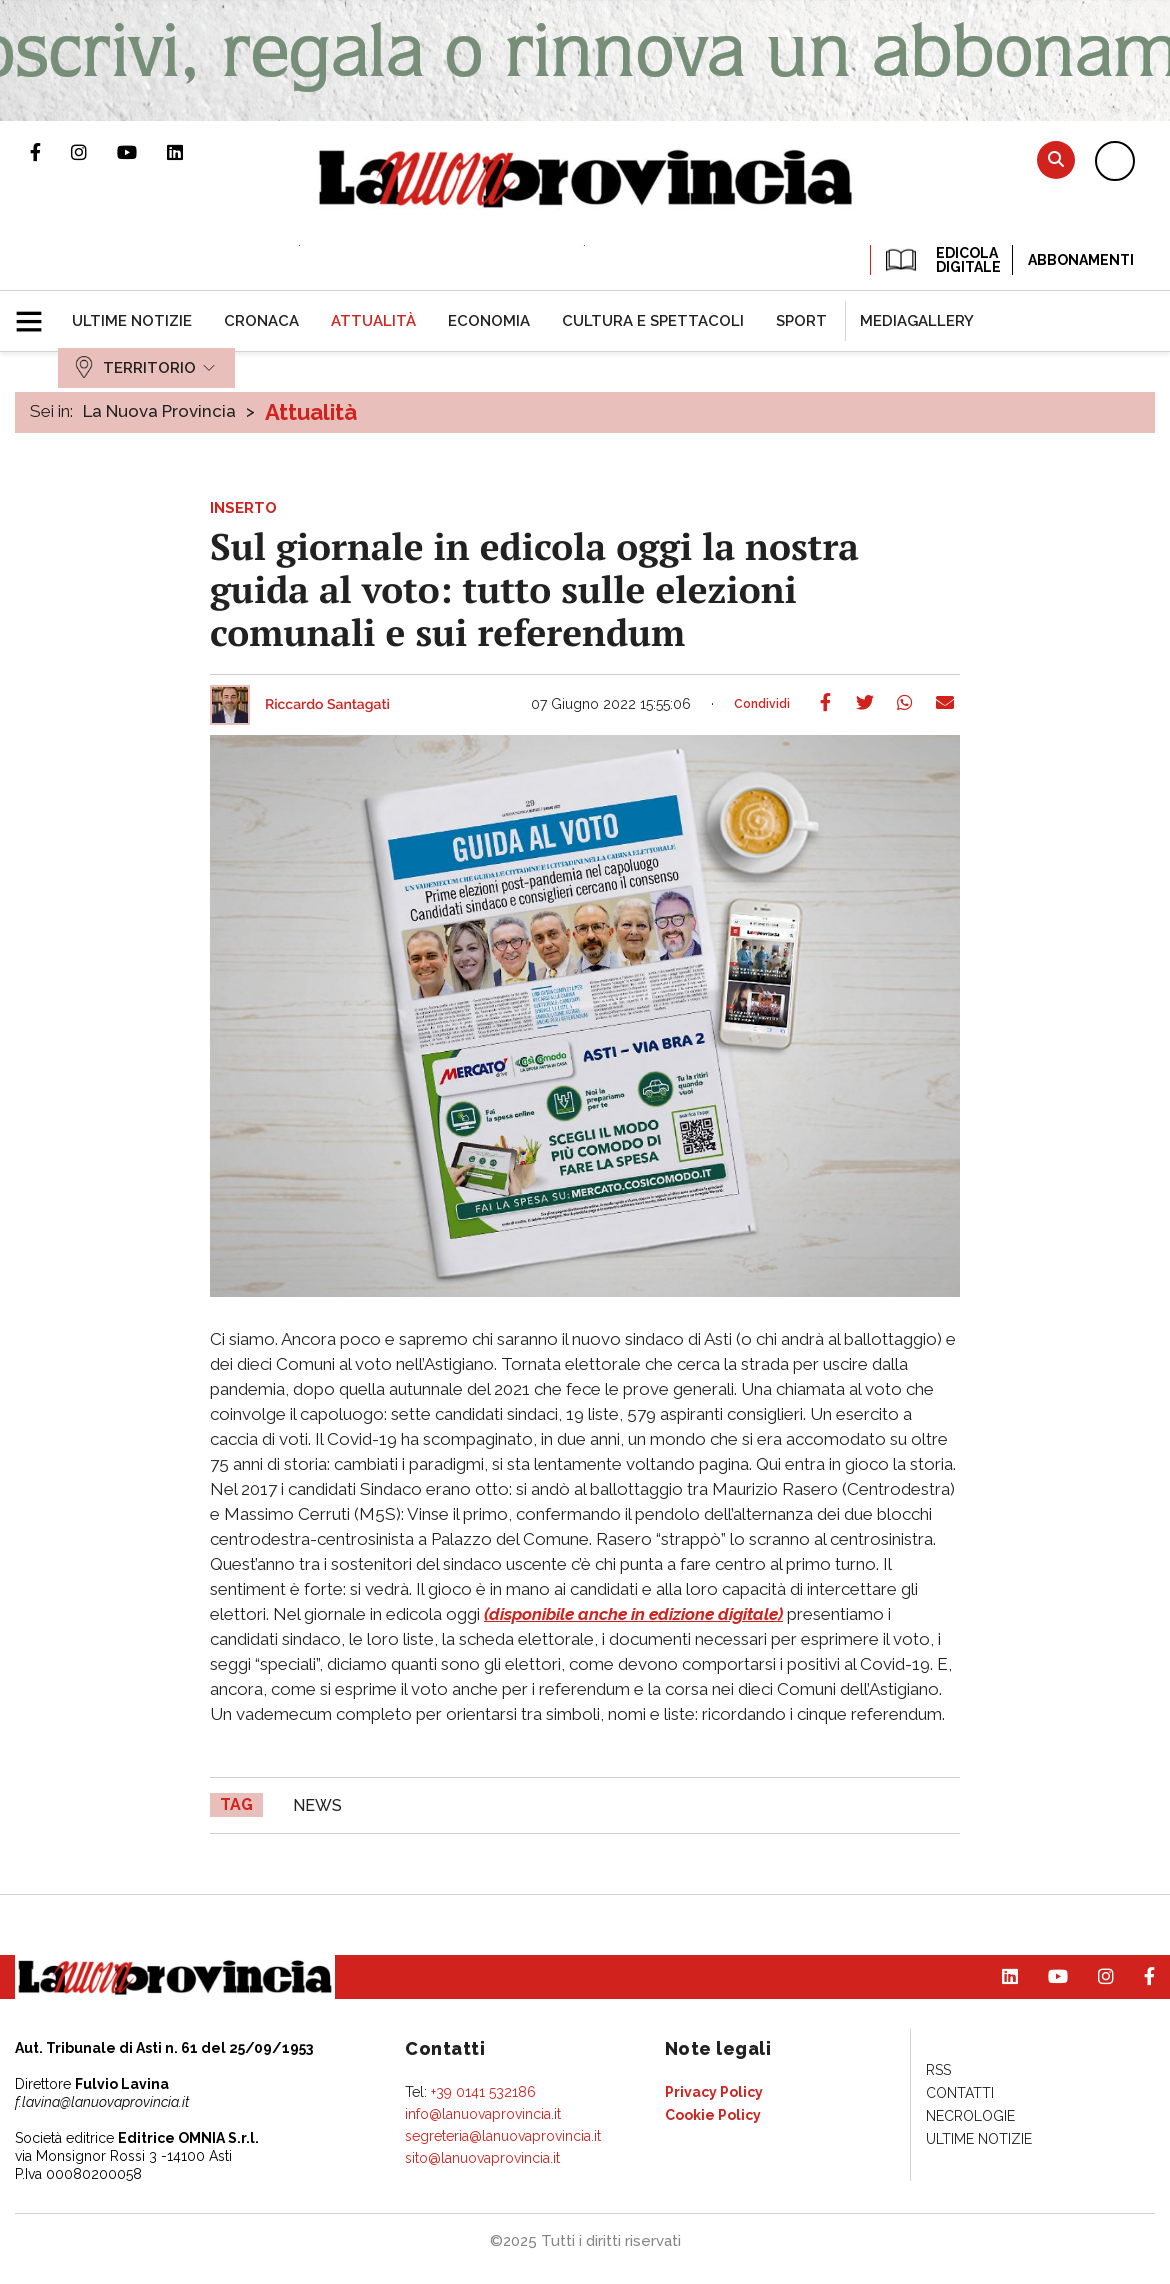  I want to click on [menuitem], so click(132, 321).